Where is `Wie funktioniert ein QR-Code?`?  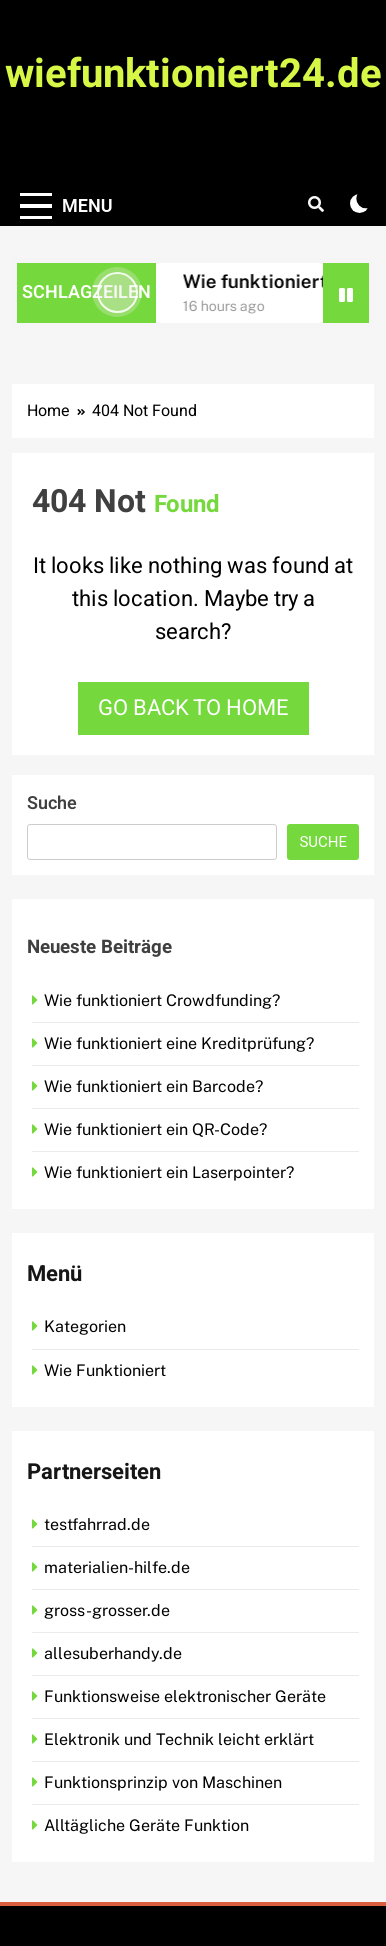
Wie funktioniert ein QR-Code? is located at coordinates (155, 1129).